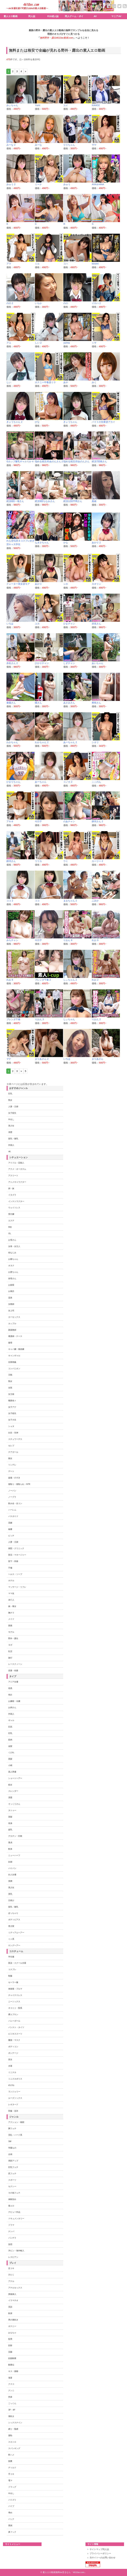 Image resolution: width=127 pixels, height=2576 pixels. What do you see at coordinates (76, 461) in the screenshot?
I see `悩める就活JDあのんさん` at bounding box center [76, 461].